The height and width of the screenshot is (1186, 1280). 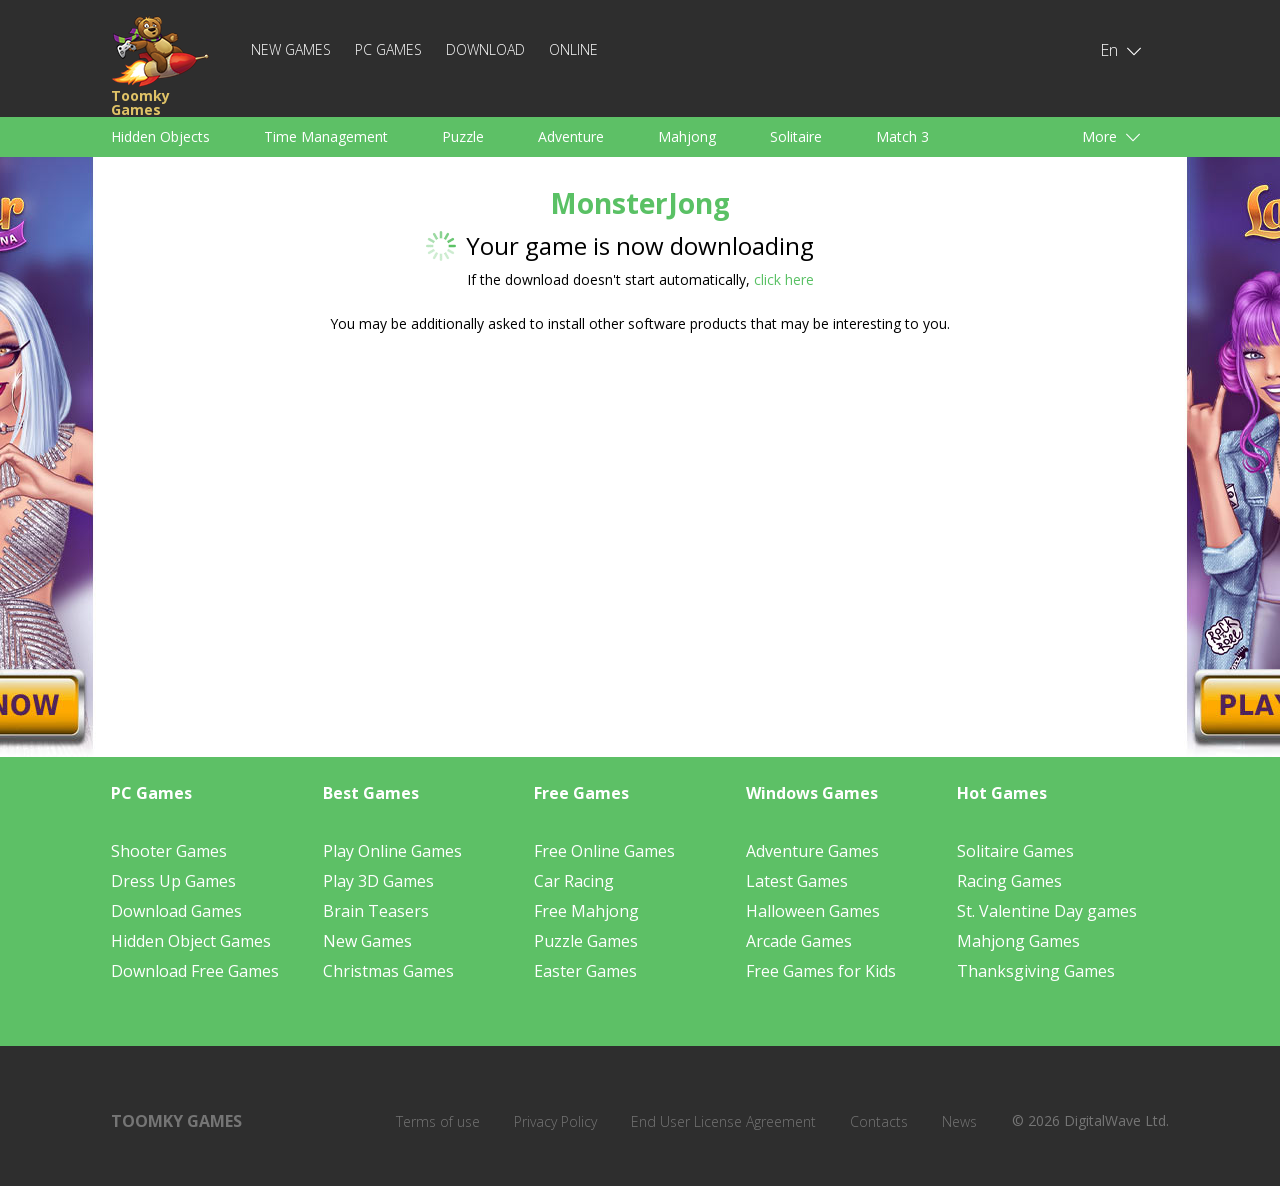 What do you see at coordinates (463, 136) in the screenshot?
I see `Puzzle` at bounding box center [463, 136].